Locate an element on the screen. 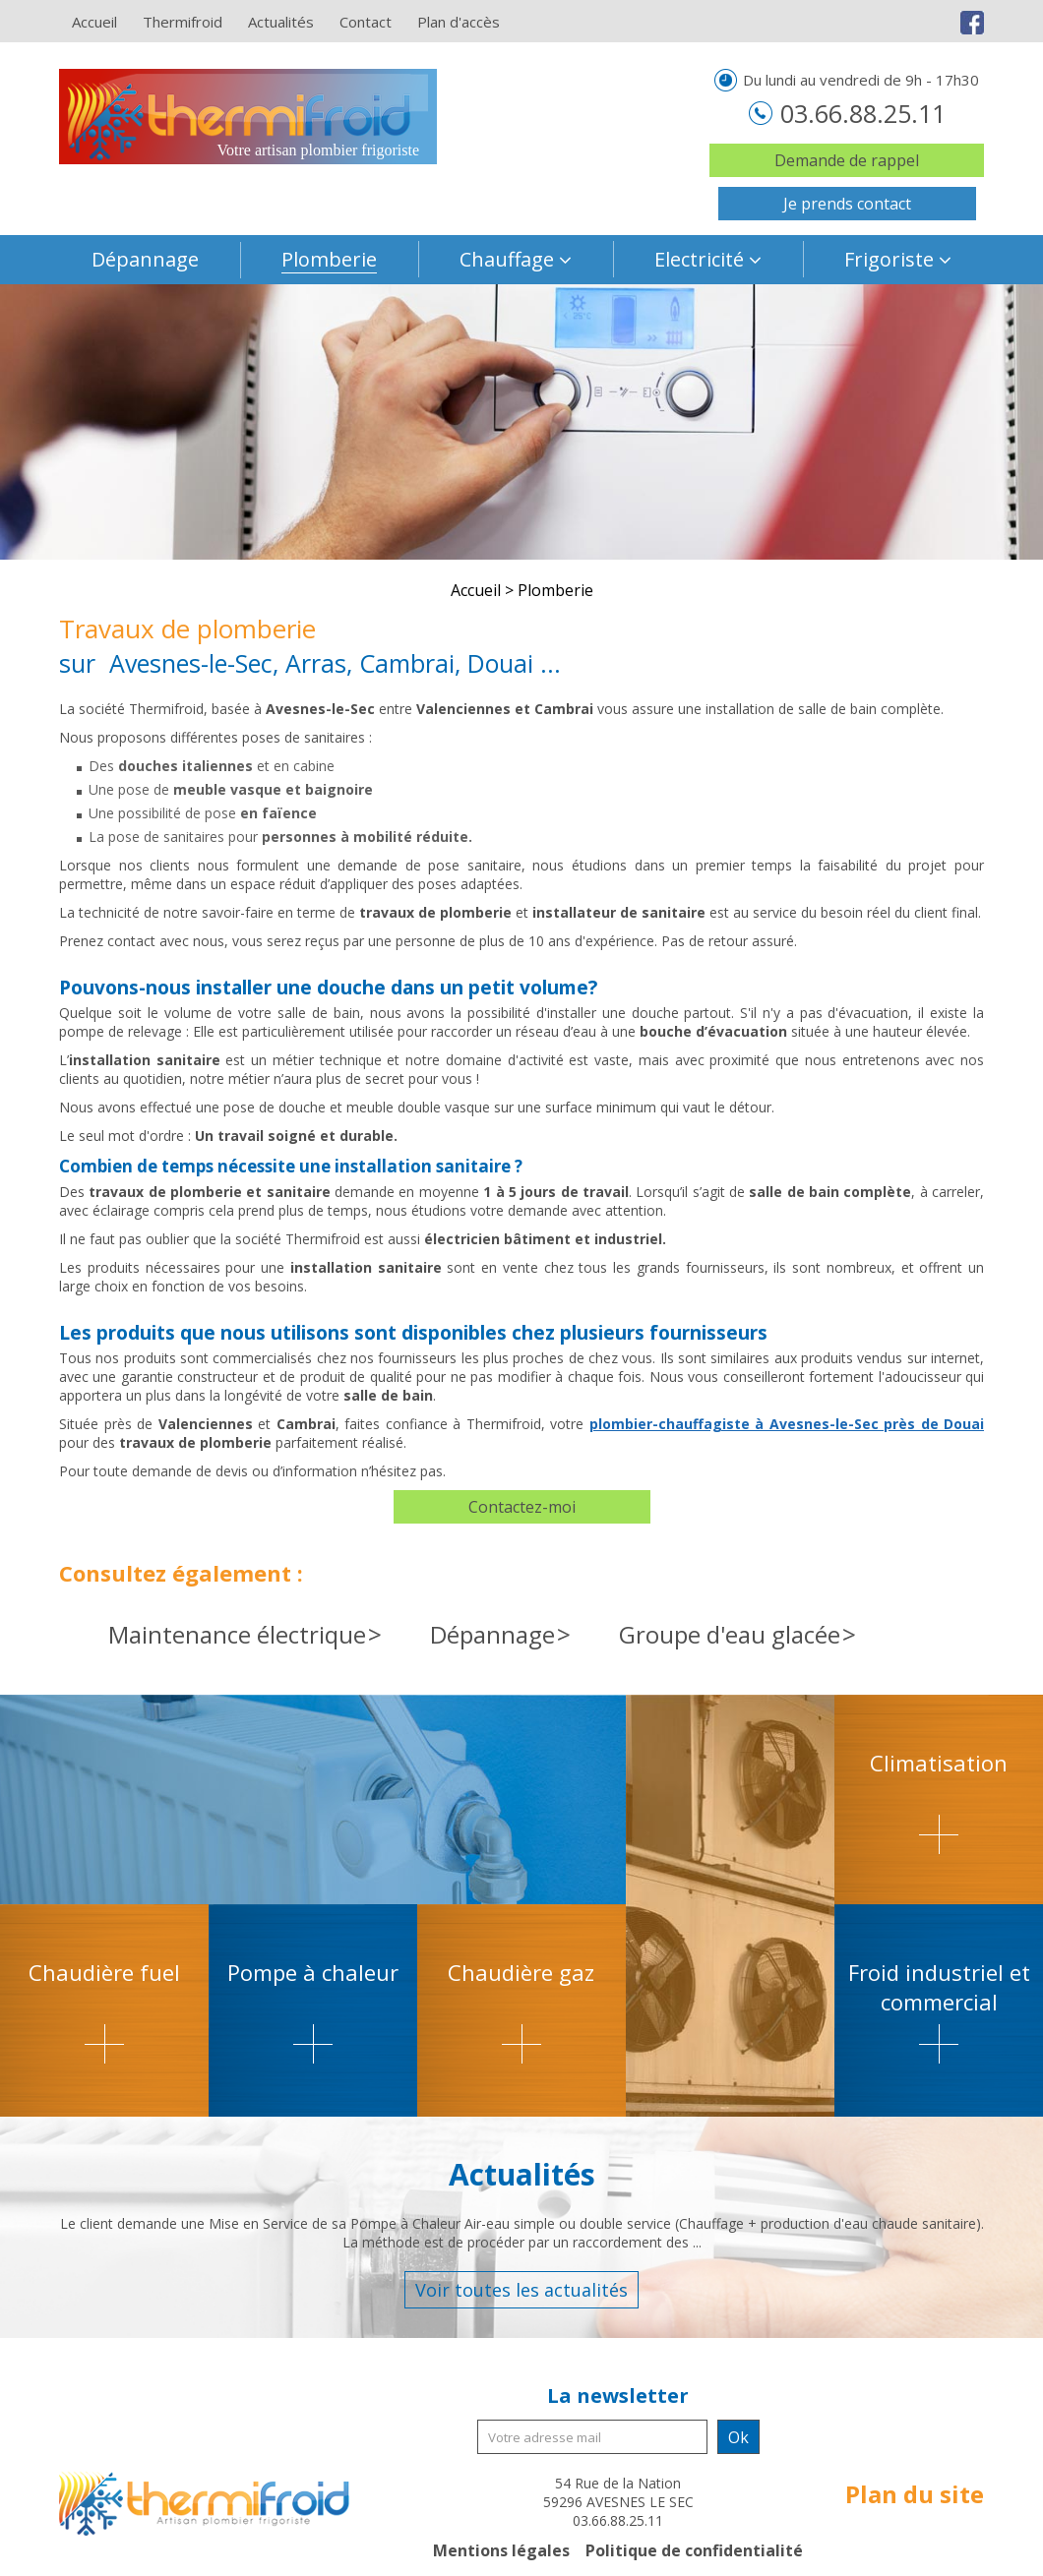  Contact is located at coordinates (365, 21).